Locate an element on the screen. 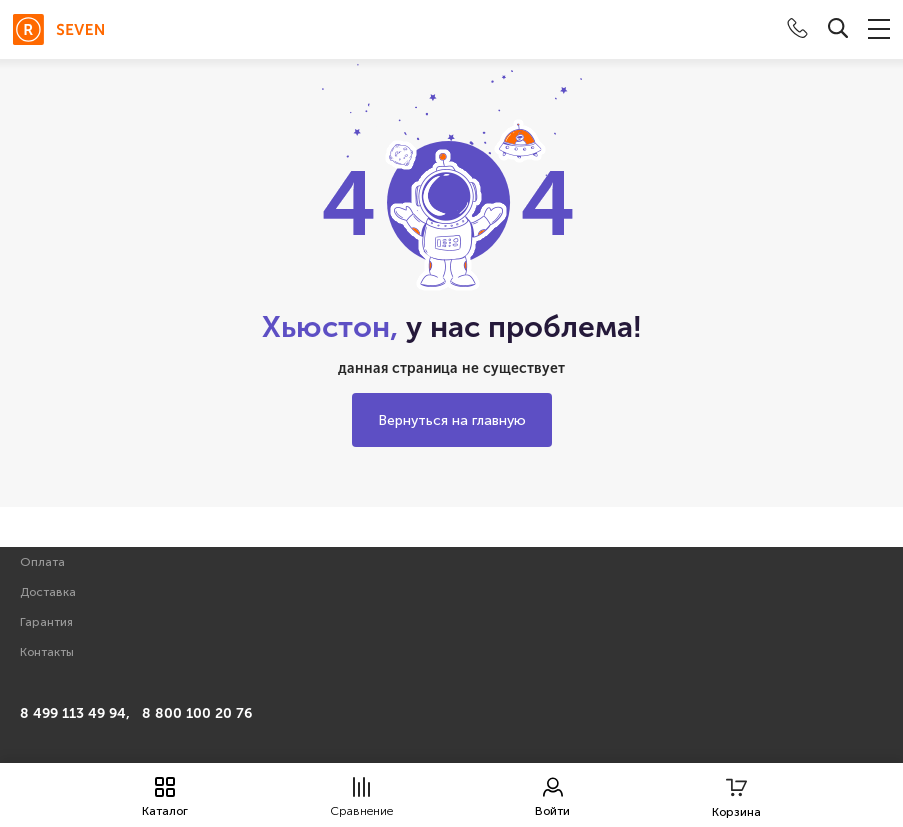  Доставка is located at coordinates (48, 592).